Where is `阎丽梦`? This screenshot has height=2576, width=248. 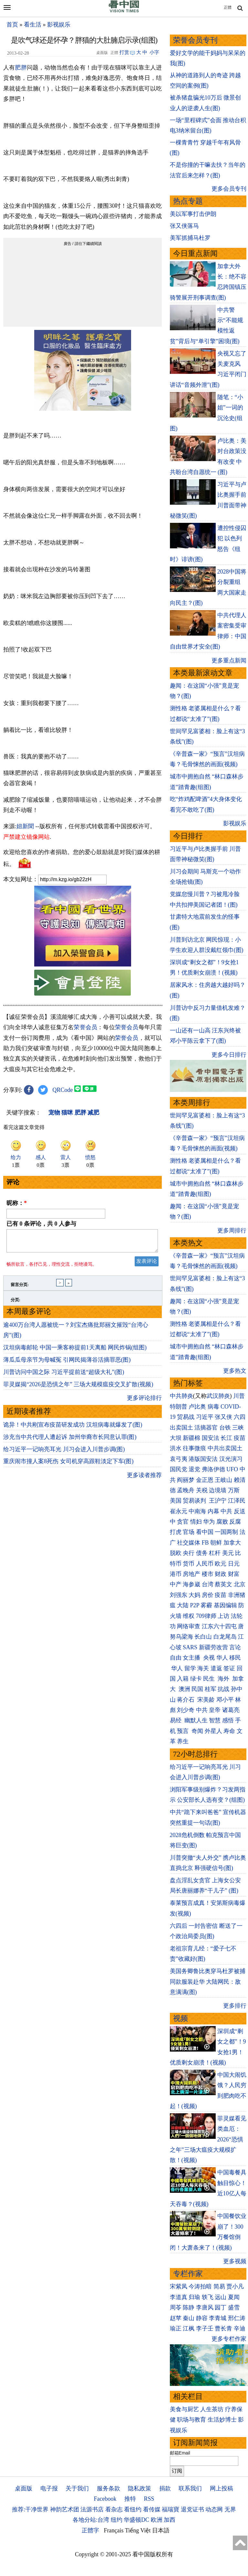
阎丽梦 is located at coordinates (185, 1480).